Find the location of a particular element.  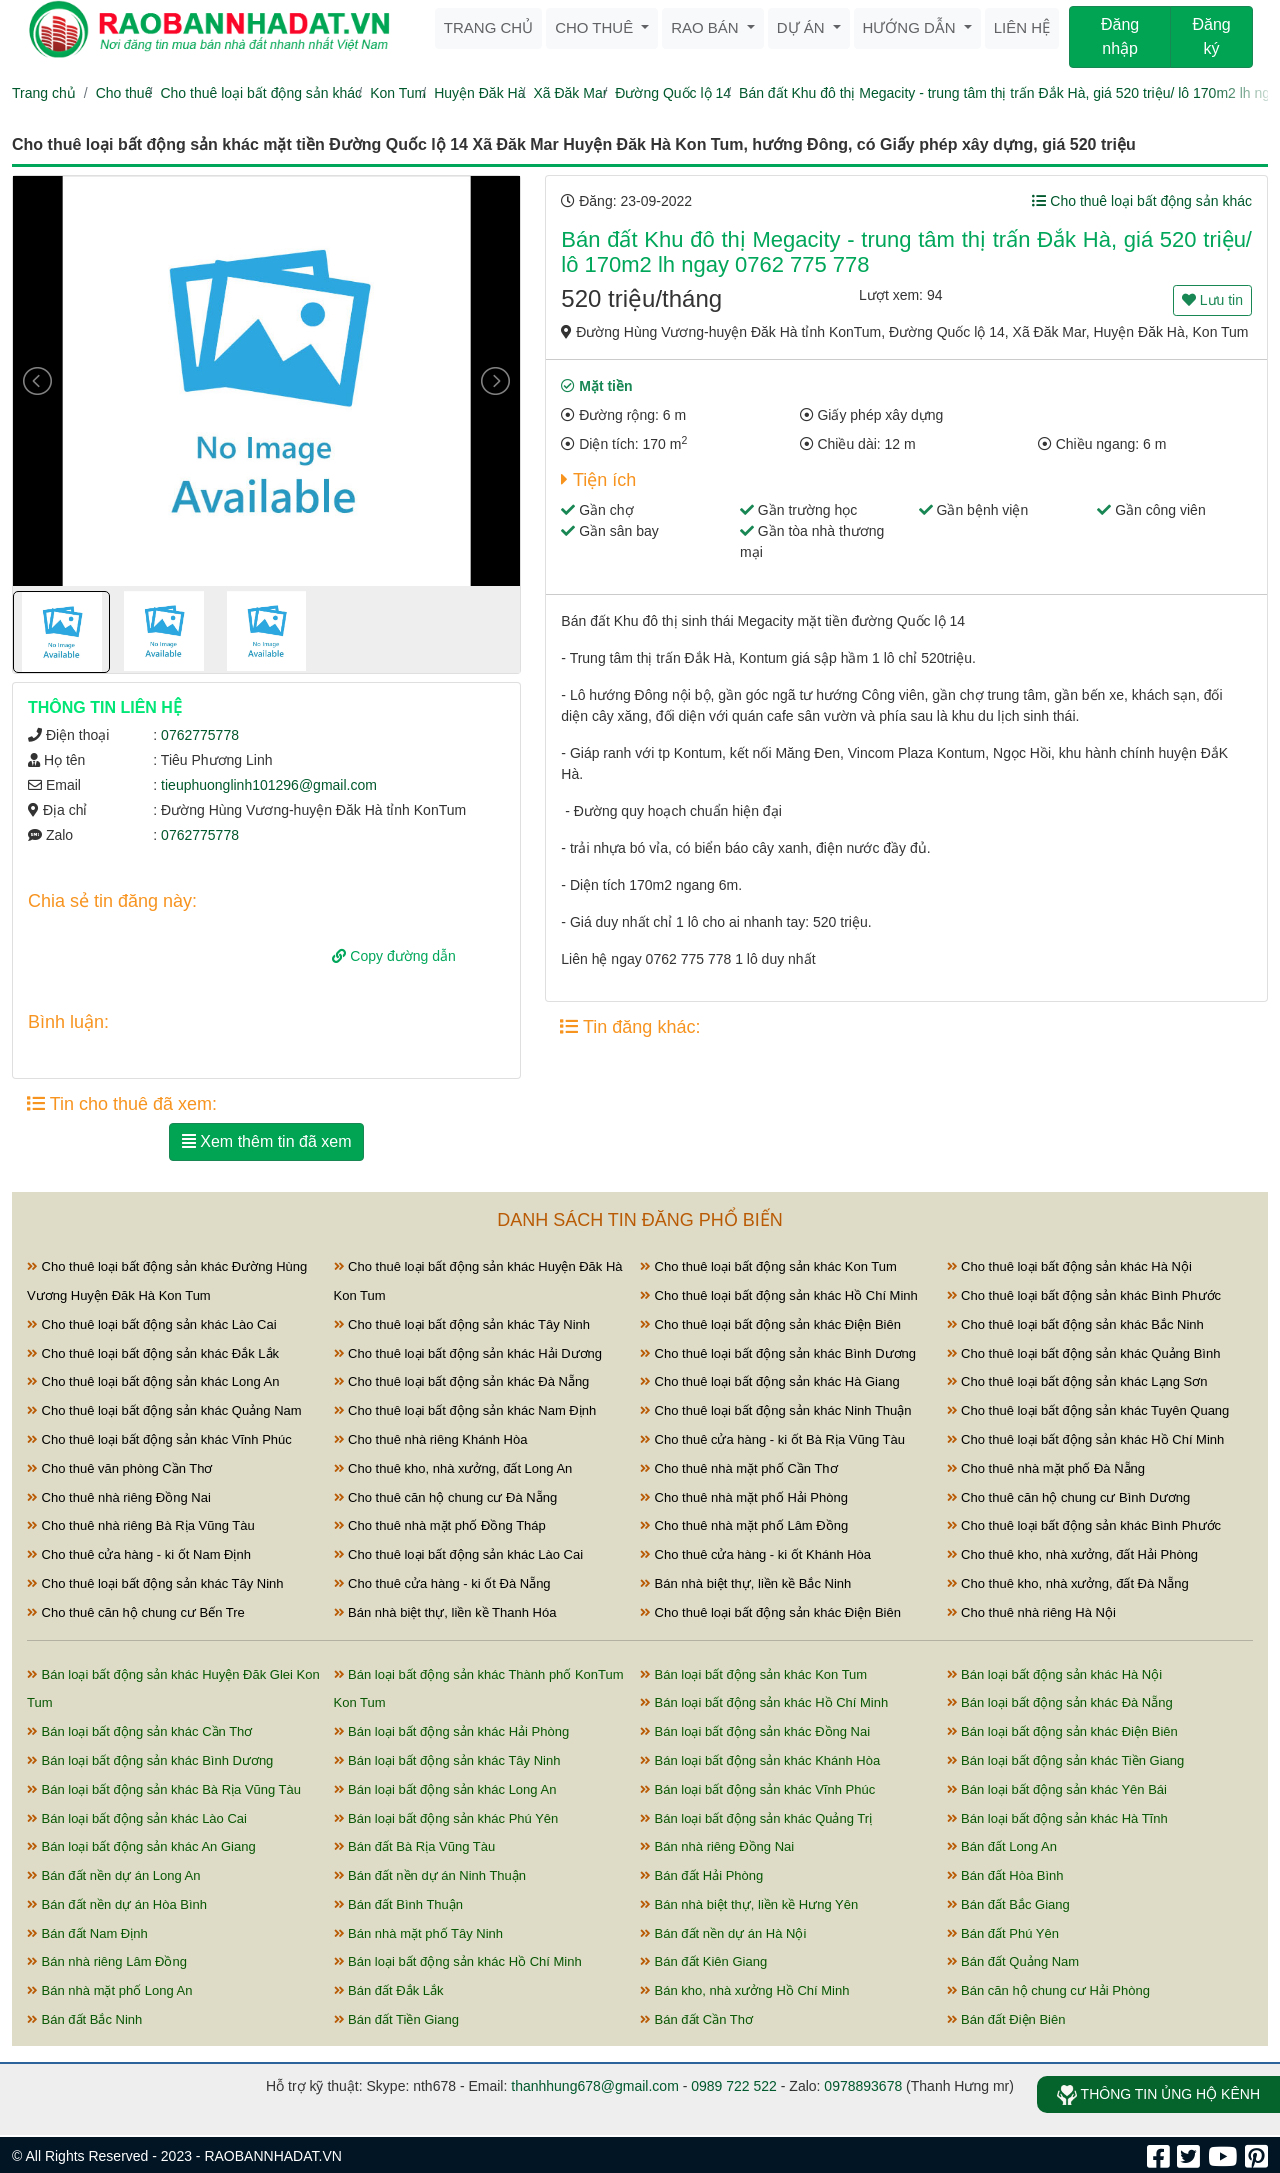

Cho thuê loại bất động sản khác Hà Nội is located at coordinates (1069, 1266).